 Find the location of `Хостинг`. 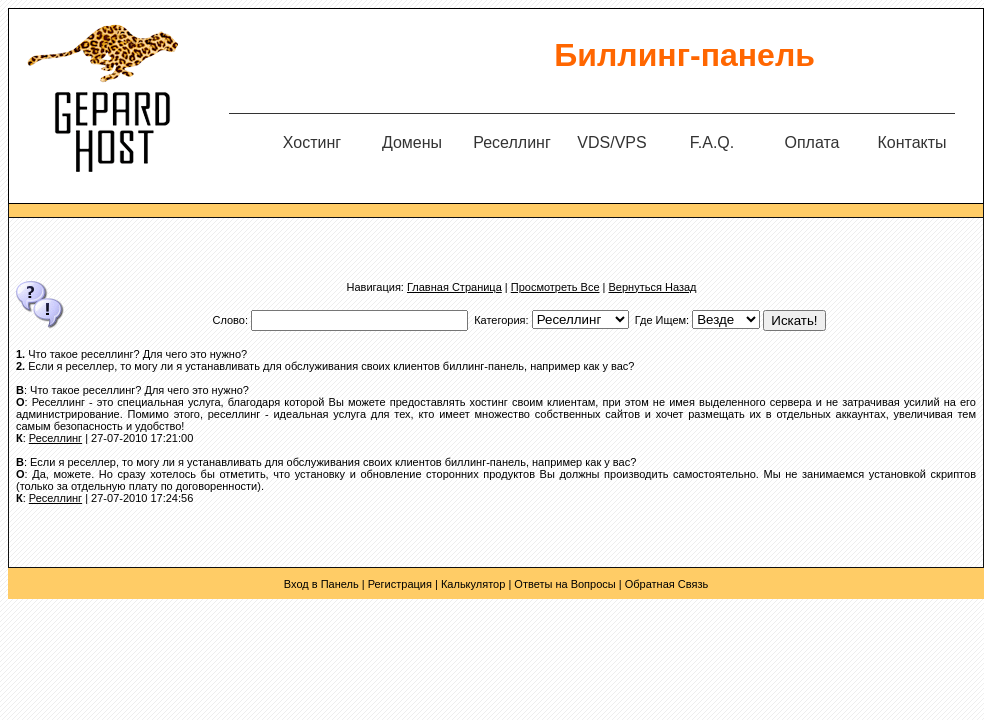

Хостинг is located at coordinates (312, 142).